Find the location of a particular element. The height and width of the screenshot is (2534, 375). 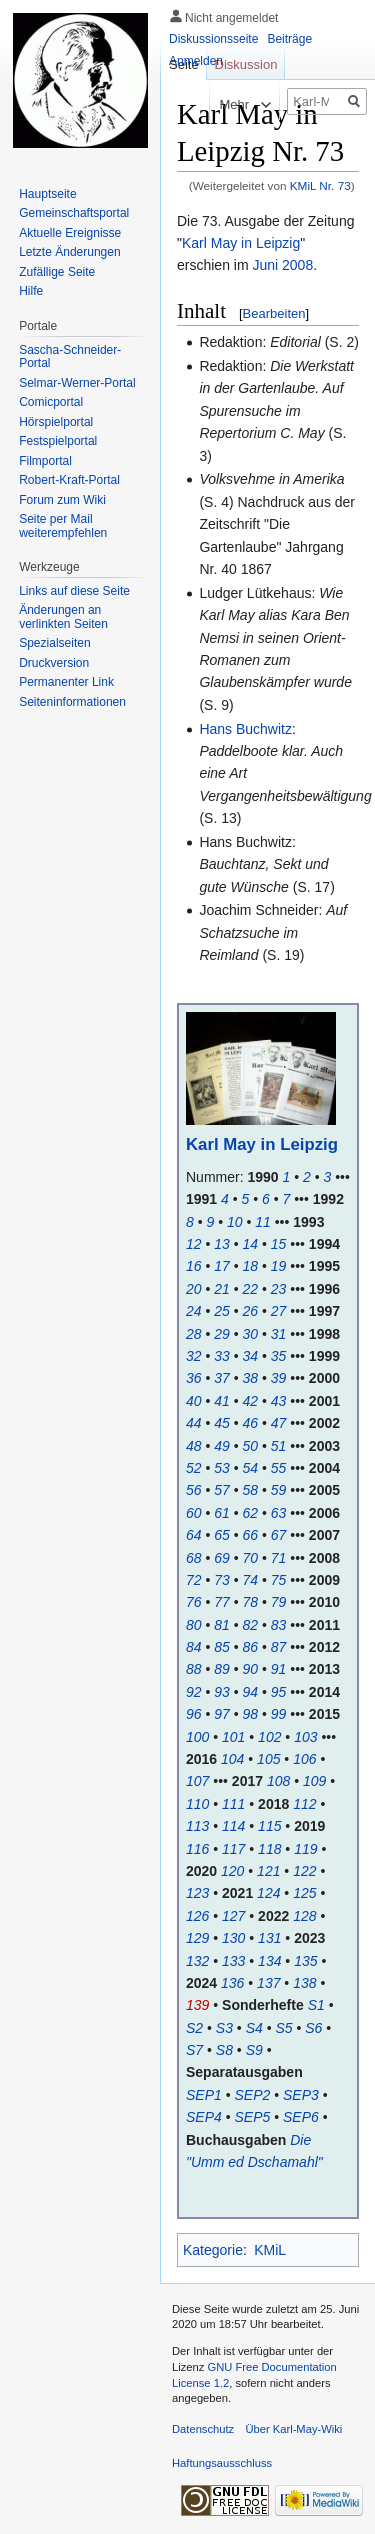

Änderungen an verlinkten Seiten is located at coordinates (63, 617).